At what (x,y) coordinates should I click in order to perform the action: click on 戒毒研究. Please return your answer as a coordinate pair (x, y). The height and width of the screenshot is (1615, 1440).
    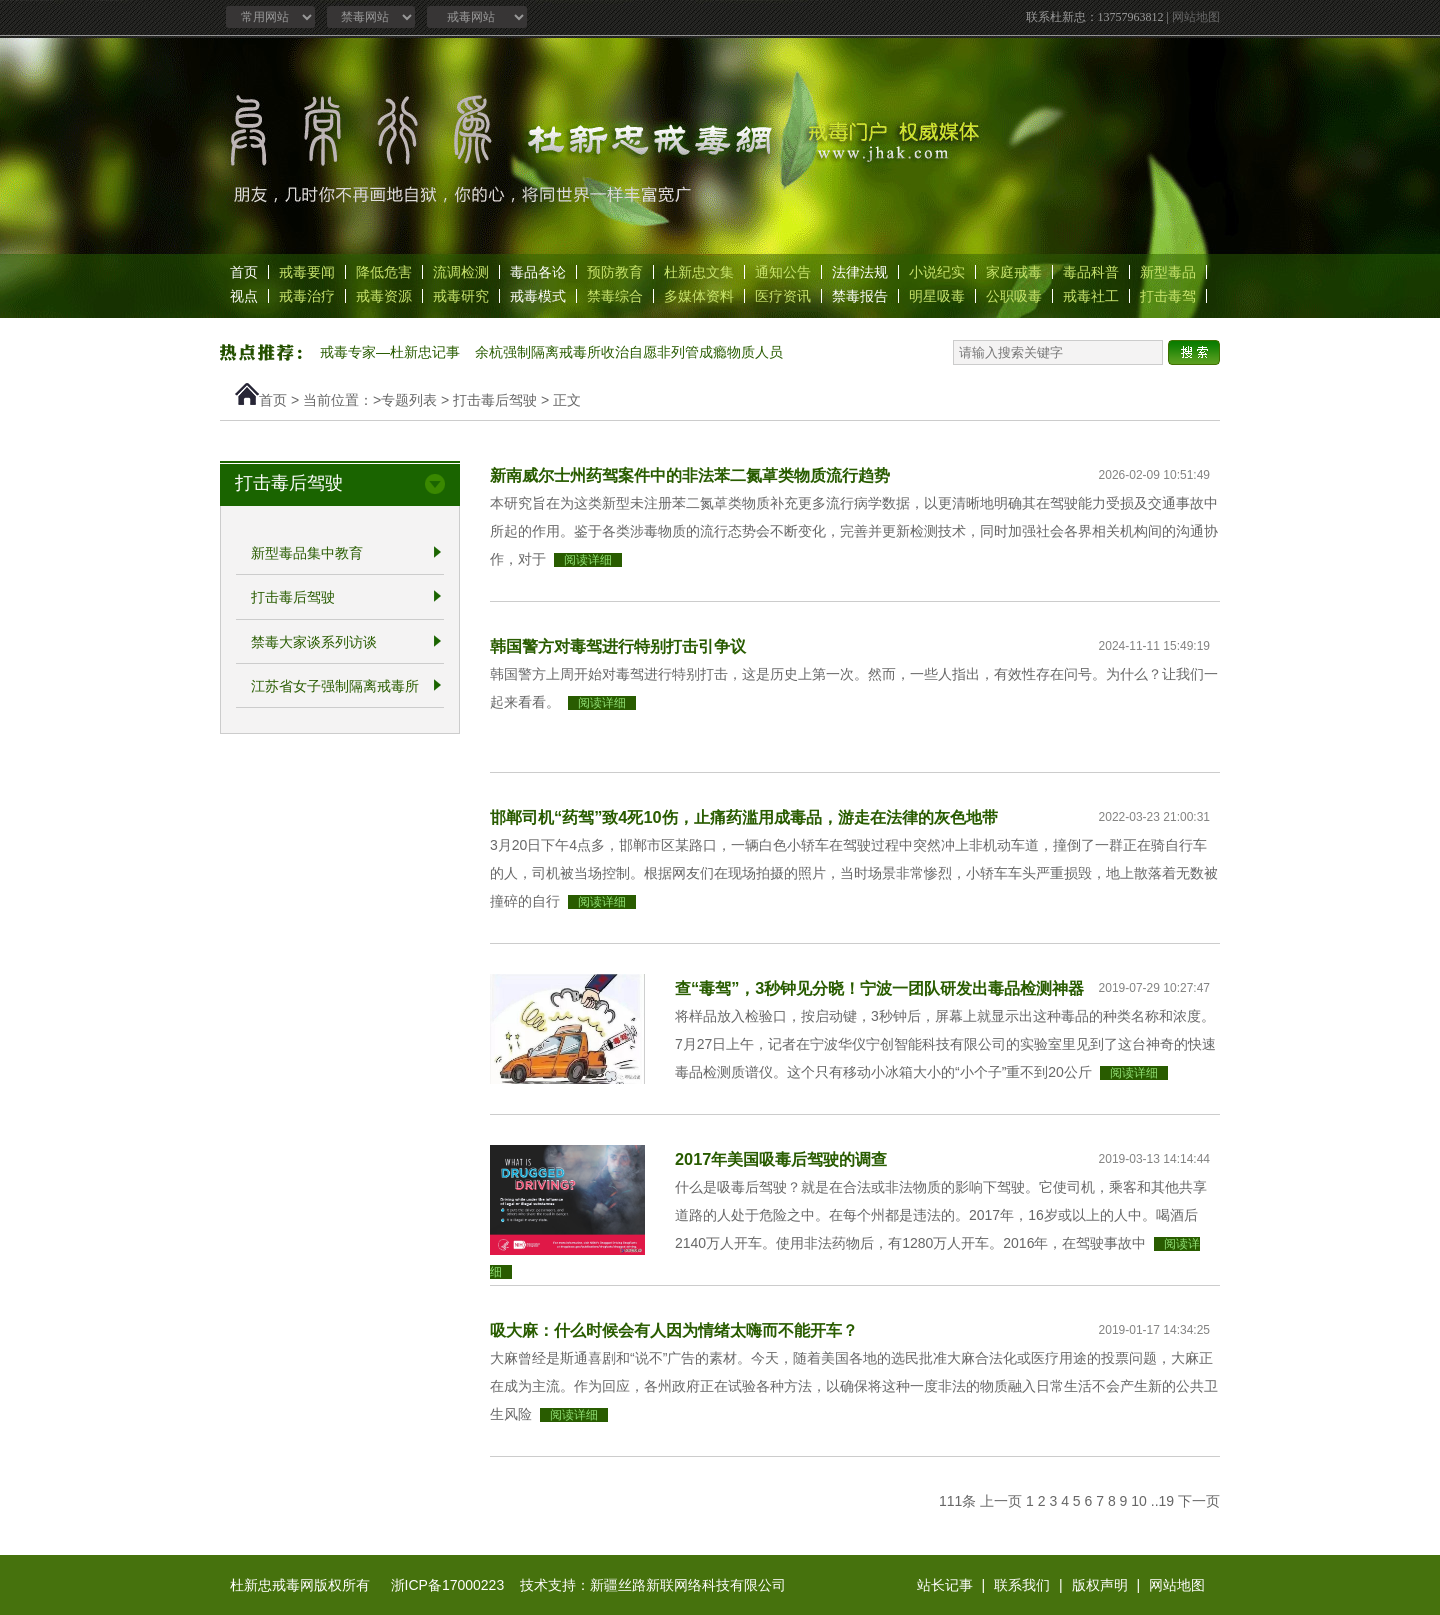
    Looking at the image, I should click on (461, 296).